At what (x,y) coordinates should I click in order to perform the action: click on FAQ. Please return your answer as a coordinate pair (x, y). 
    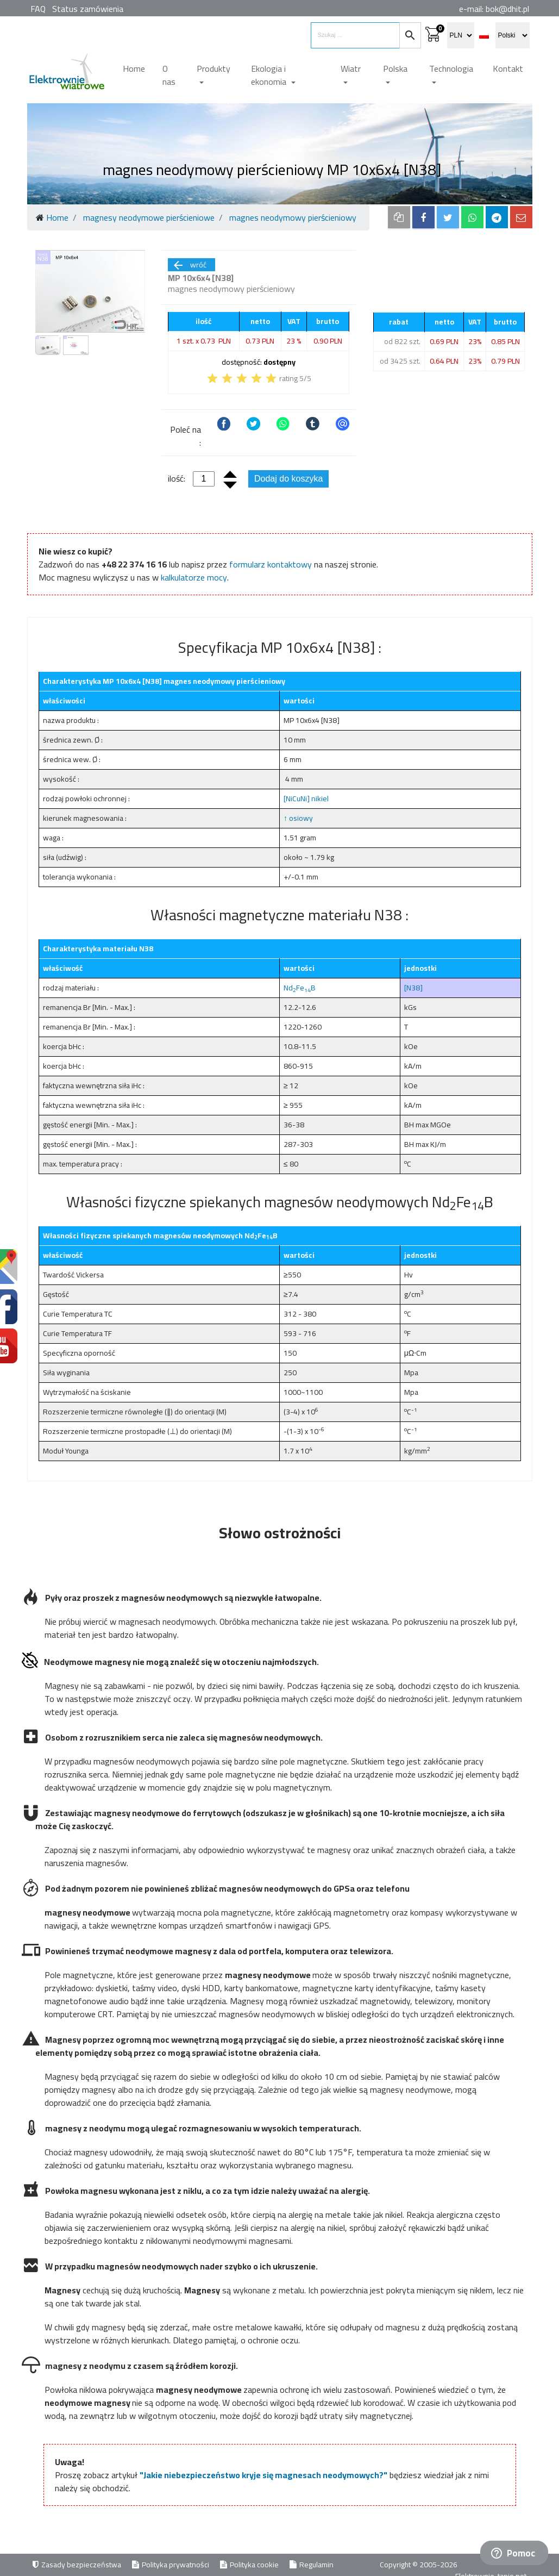
    Looking at the image, I should click on (38, 9).